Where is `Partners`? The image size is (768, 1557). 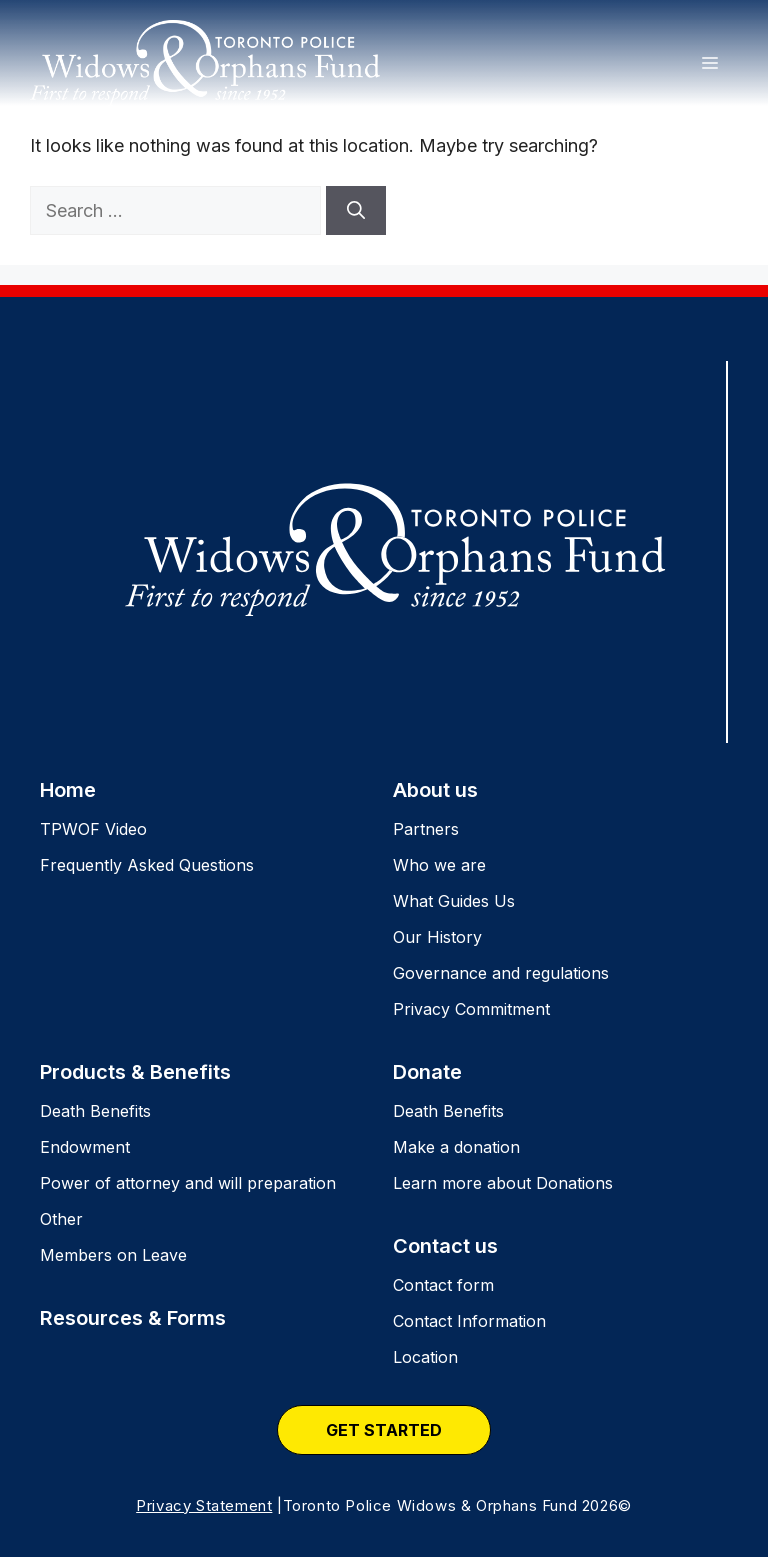 Partners is located at coordinates (426, 829).